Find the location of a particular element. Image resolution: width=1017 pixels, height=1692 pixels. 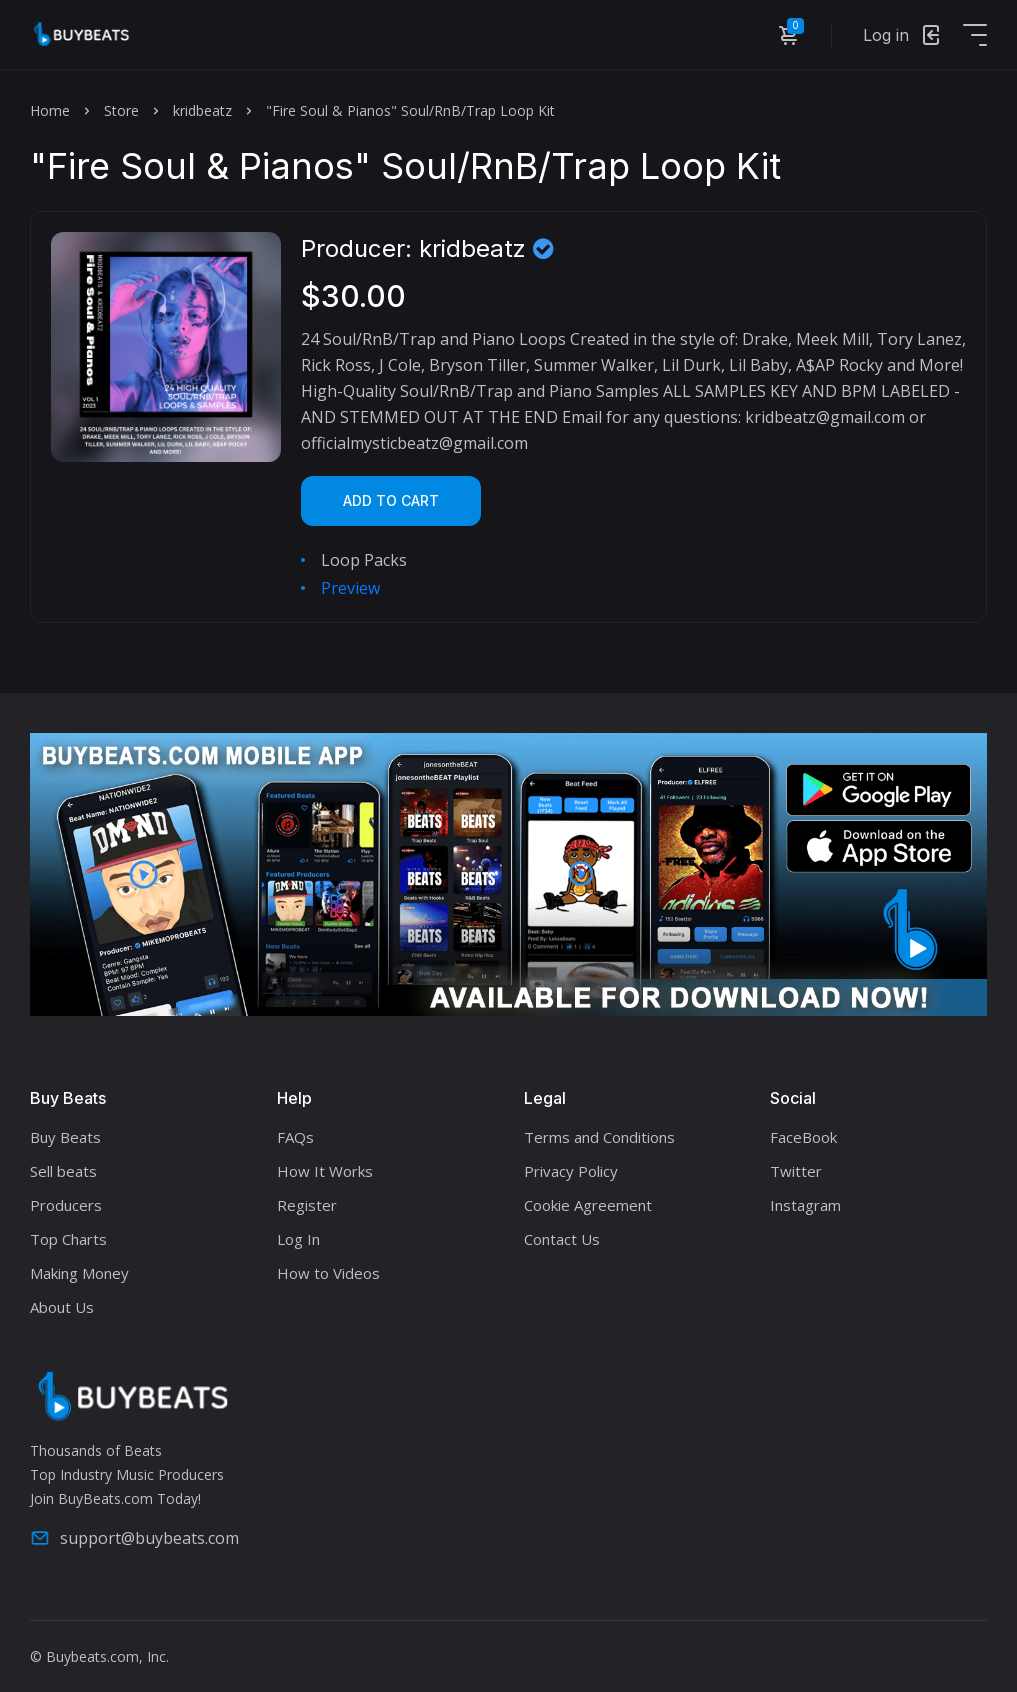

Twitter is located at coordinates (796, 1171).